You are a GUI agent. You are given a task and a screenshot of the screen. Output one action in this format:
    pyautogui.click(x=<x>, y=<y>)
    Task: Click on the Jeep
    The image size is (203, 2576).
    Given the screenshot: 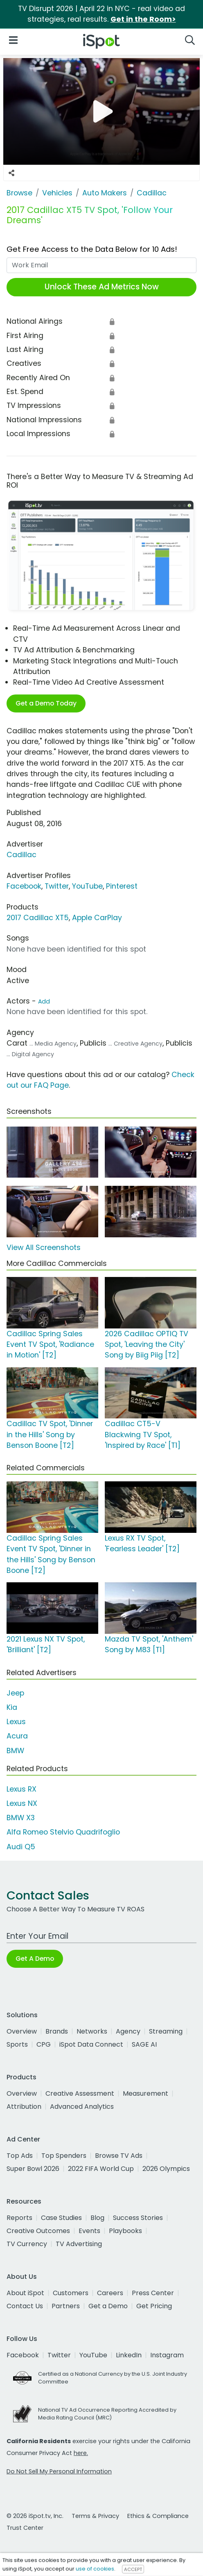 What is the action you would take?
    pyautogui.click(x=15, y=1693)
    